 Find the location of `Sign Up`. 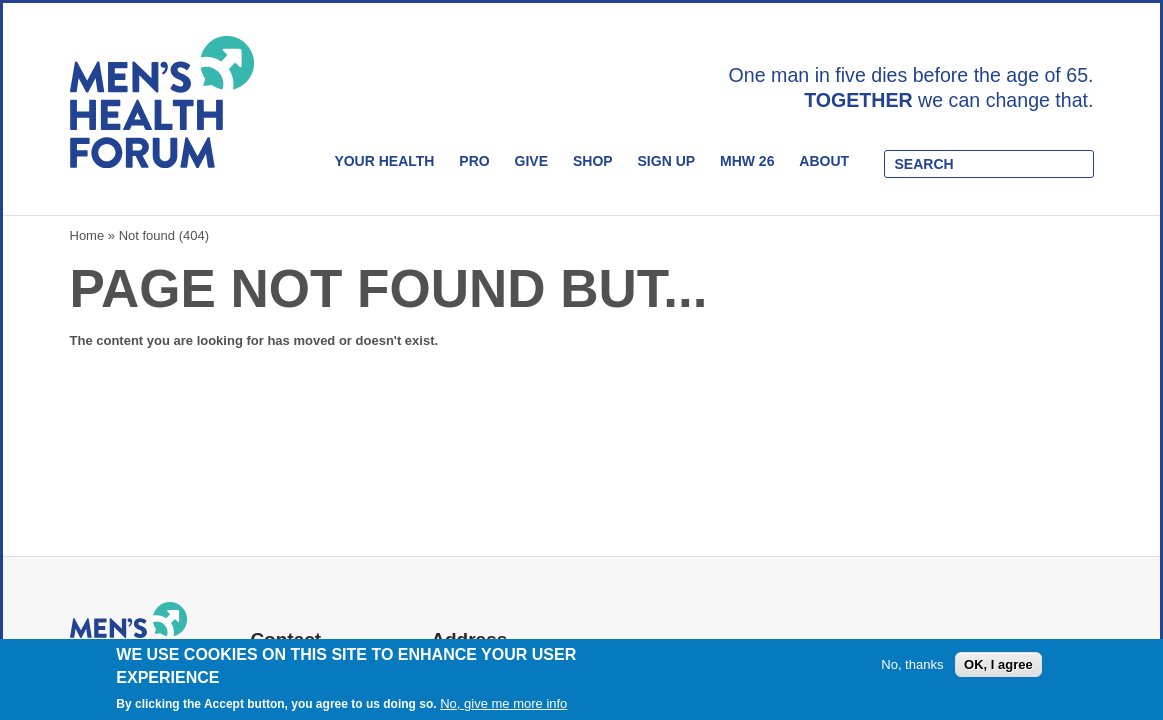

Sign Up is located at coordinates (667, 161).